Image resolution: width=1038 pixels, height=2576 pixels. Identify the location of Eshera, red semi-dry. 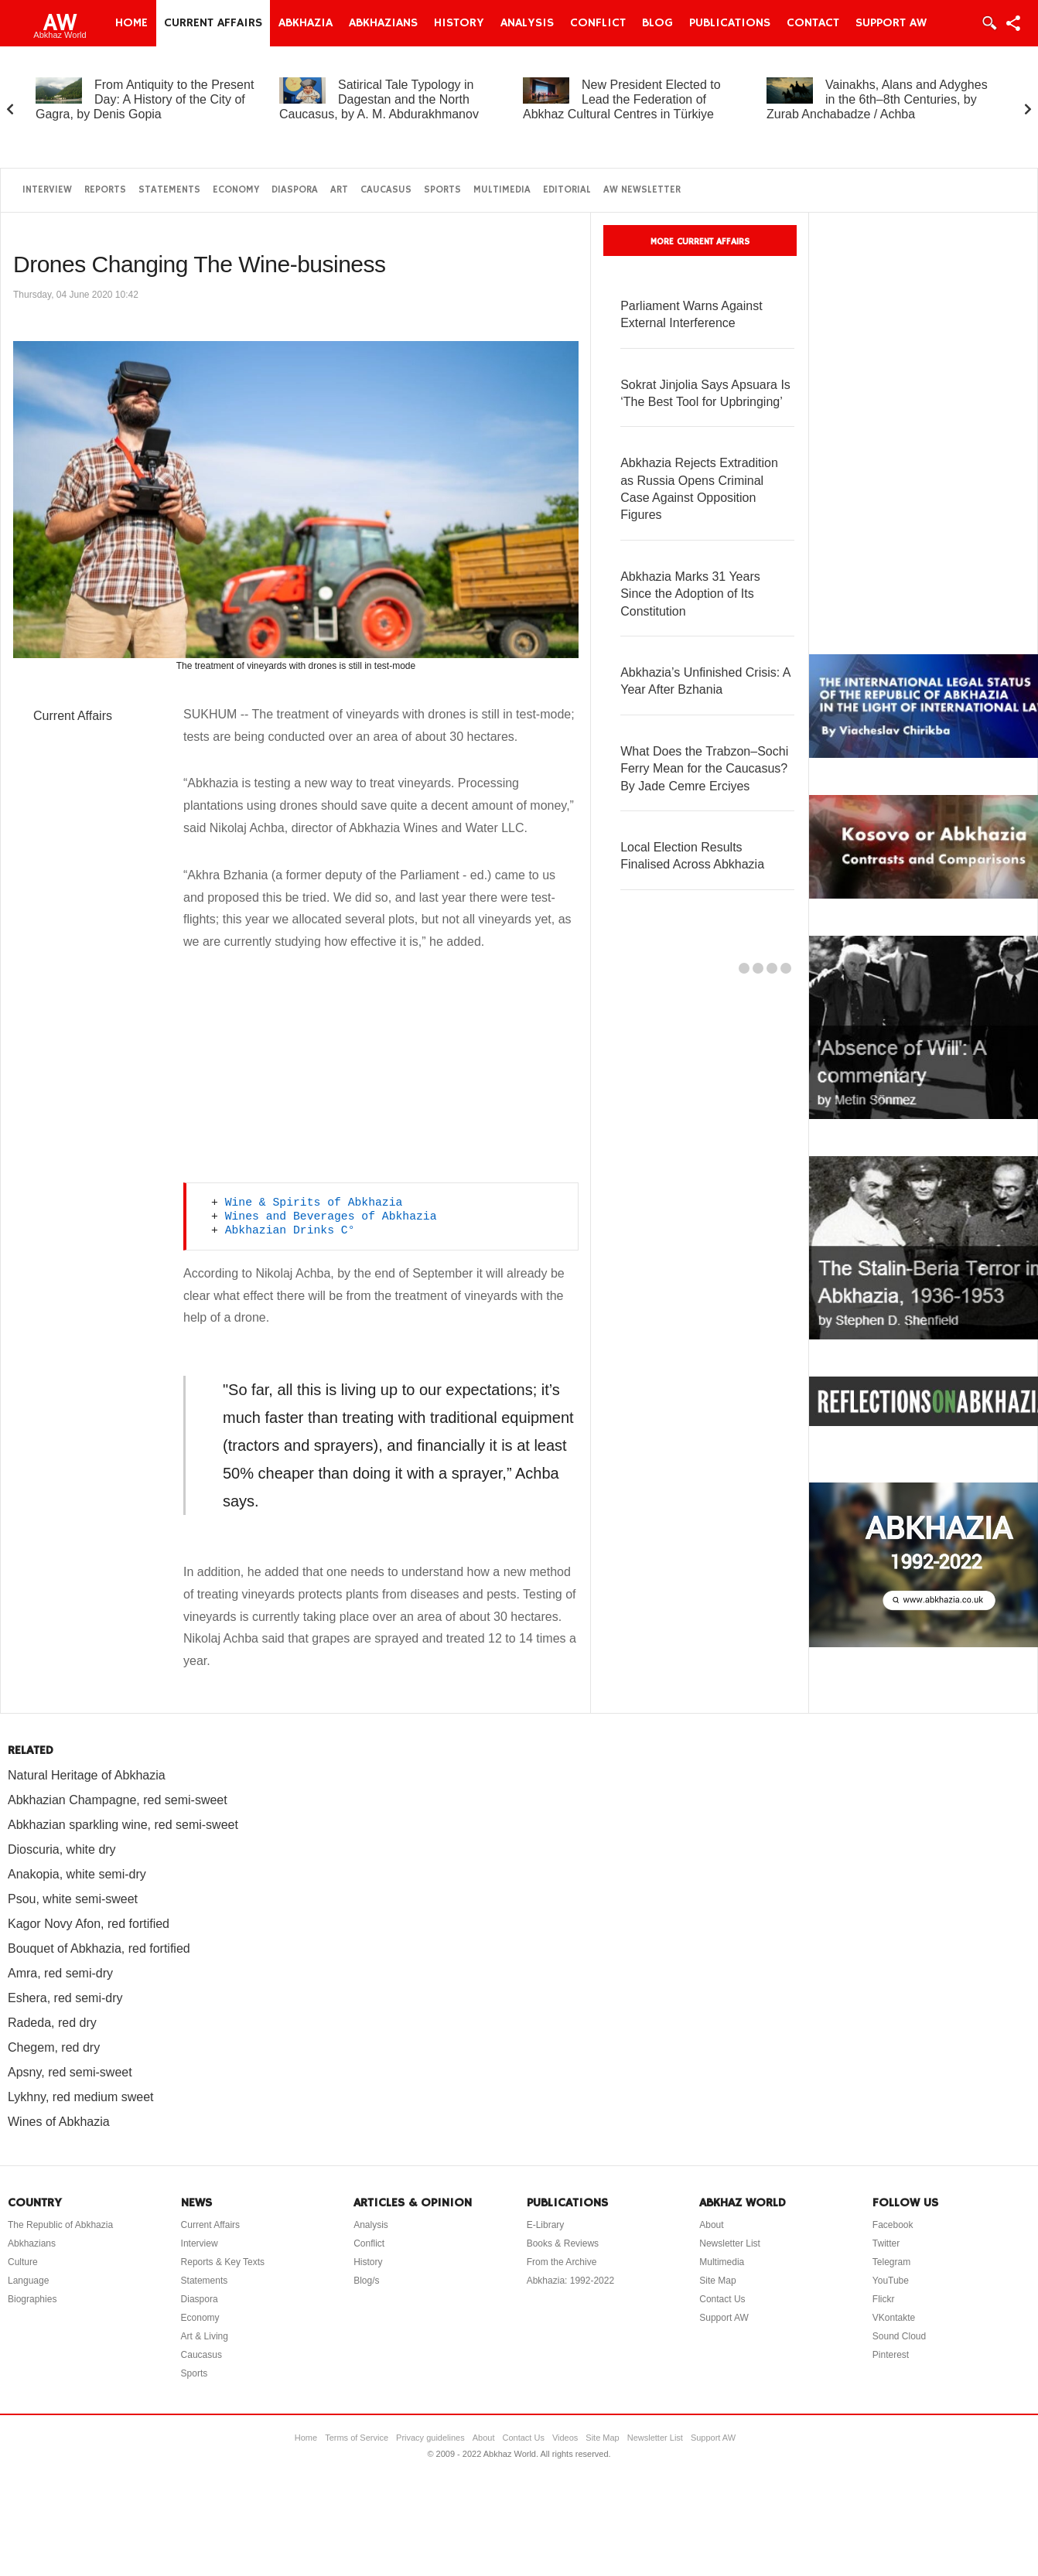
(65, 1998).